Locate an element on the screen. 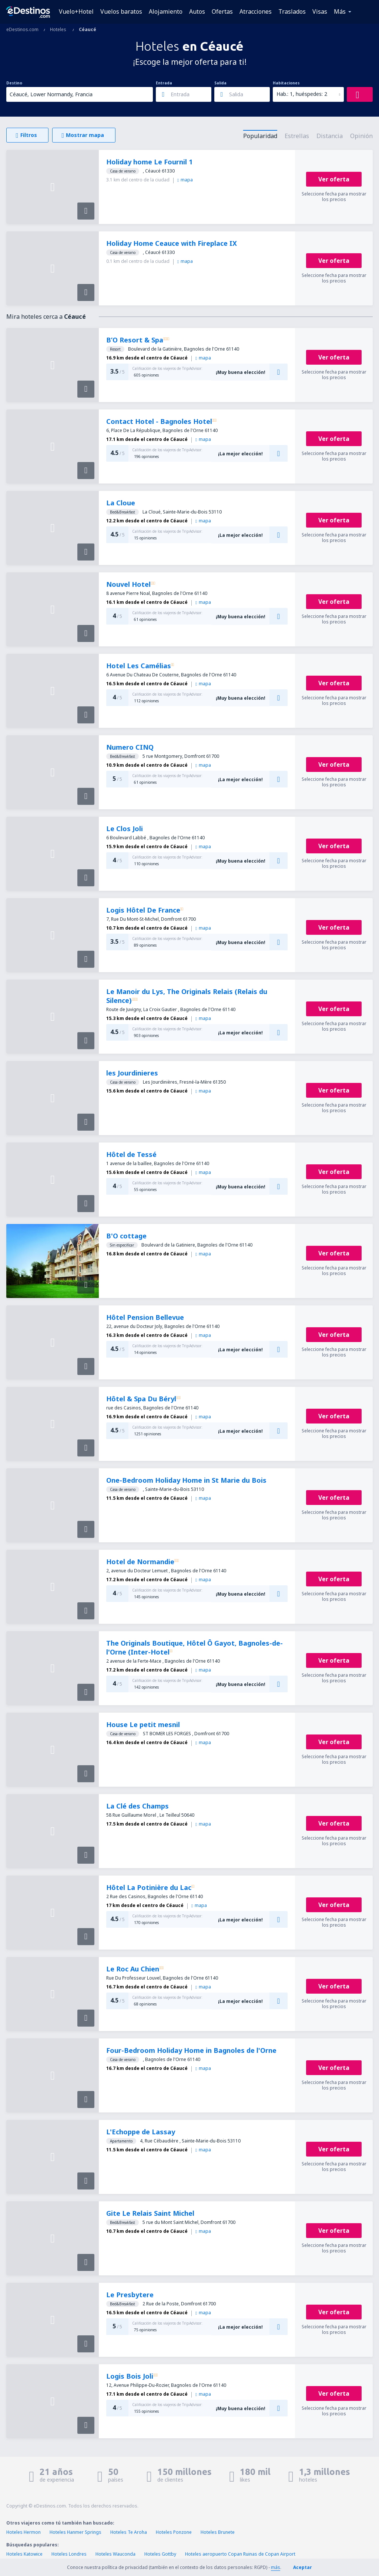  Hoteles aeropuerto Copan Ruinas de Copan Airport is located at coordinates (240, 2554).